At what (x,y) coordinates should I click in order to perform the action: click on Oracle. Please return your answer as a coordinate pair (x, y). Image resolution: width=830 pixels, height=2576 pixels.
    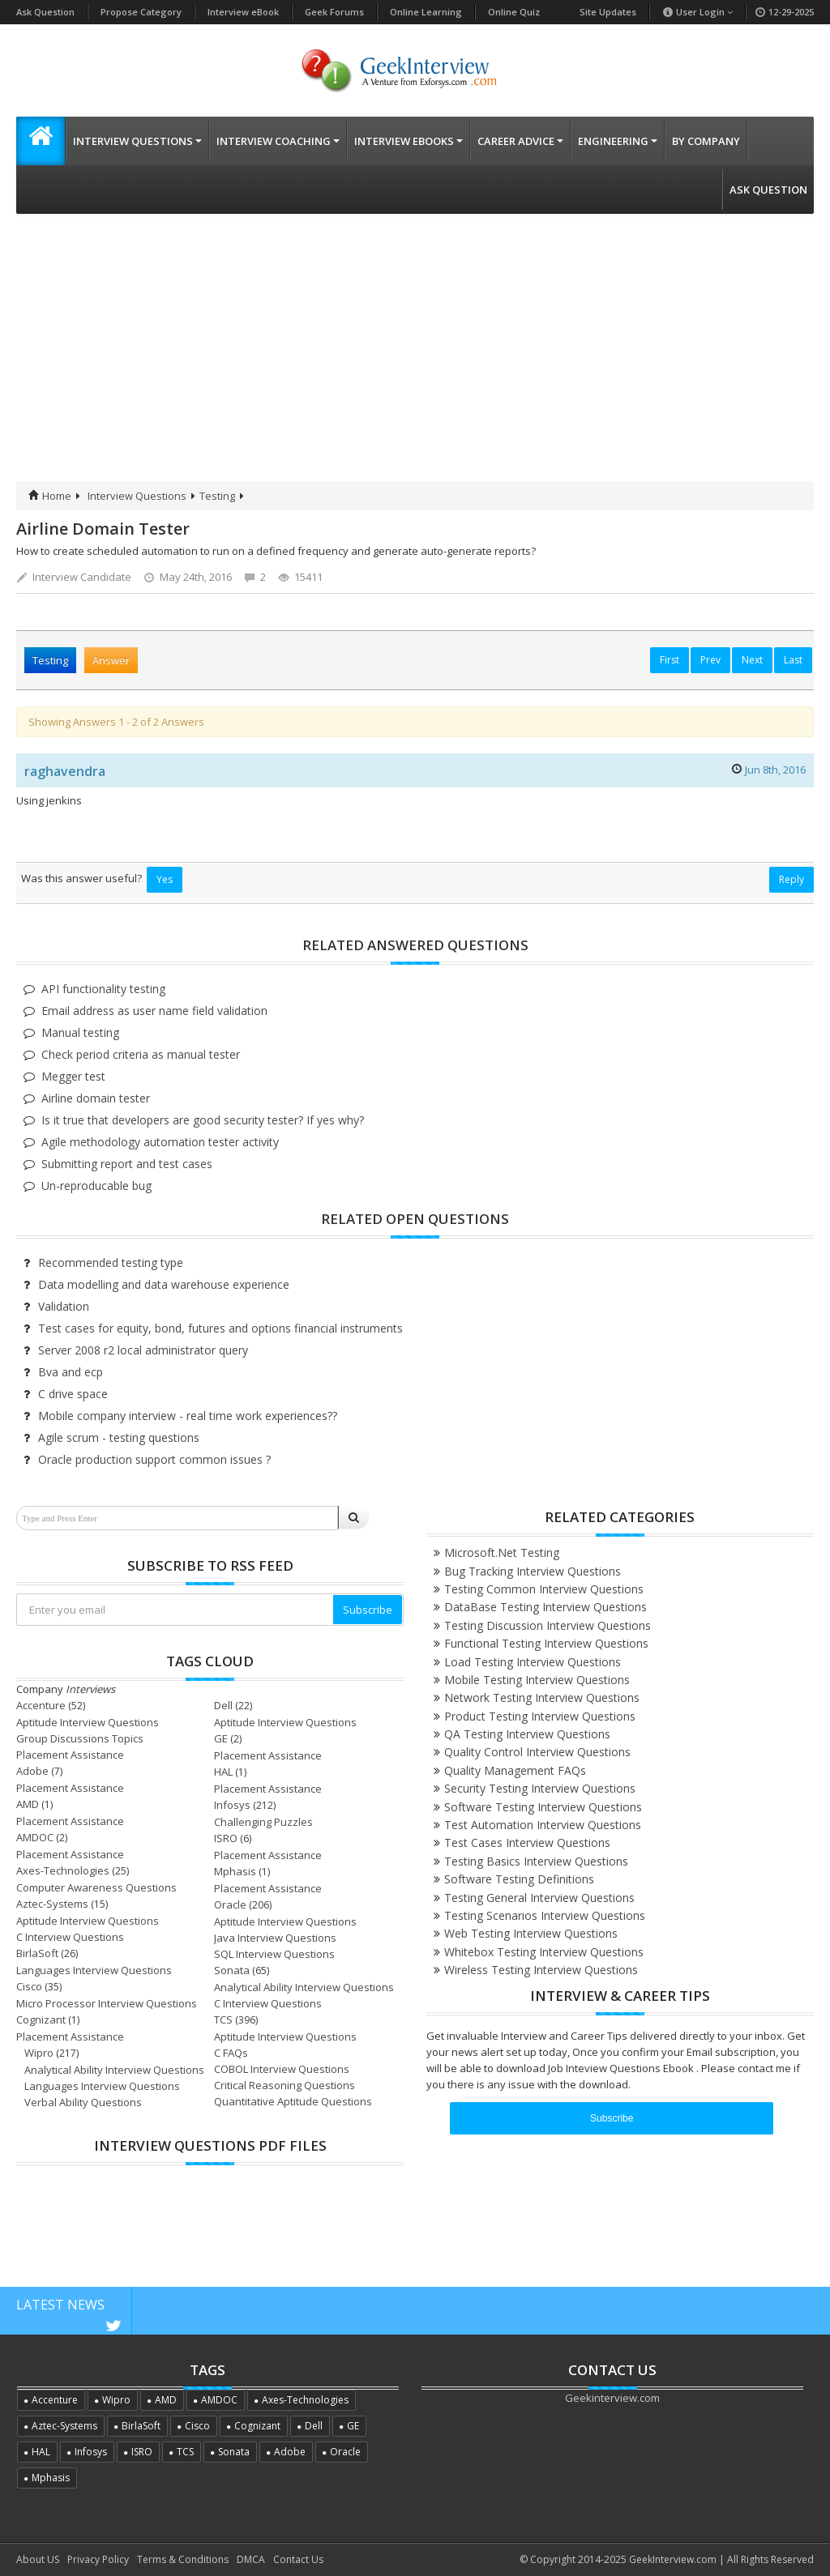
    Looking at the image, I should click on (230, 1904).